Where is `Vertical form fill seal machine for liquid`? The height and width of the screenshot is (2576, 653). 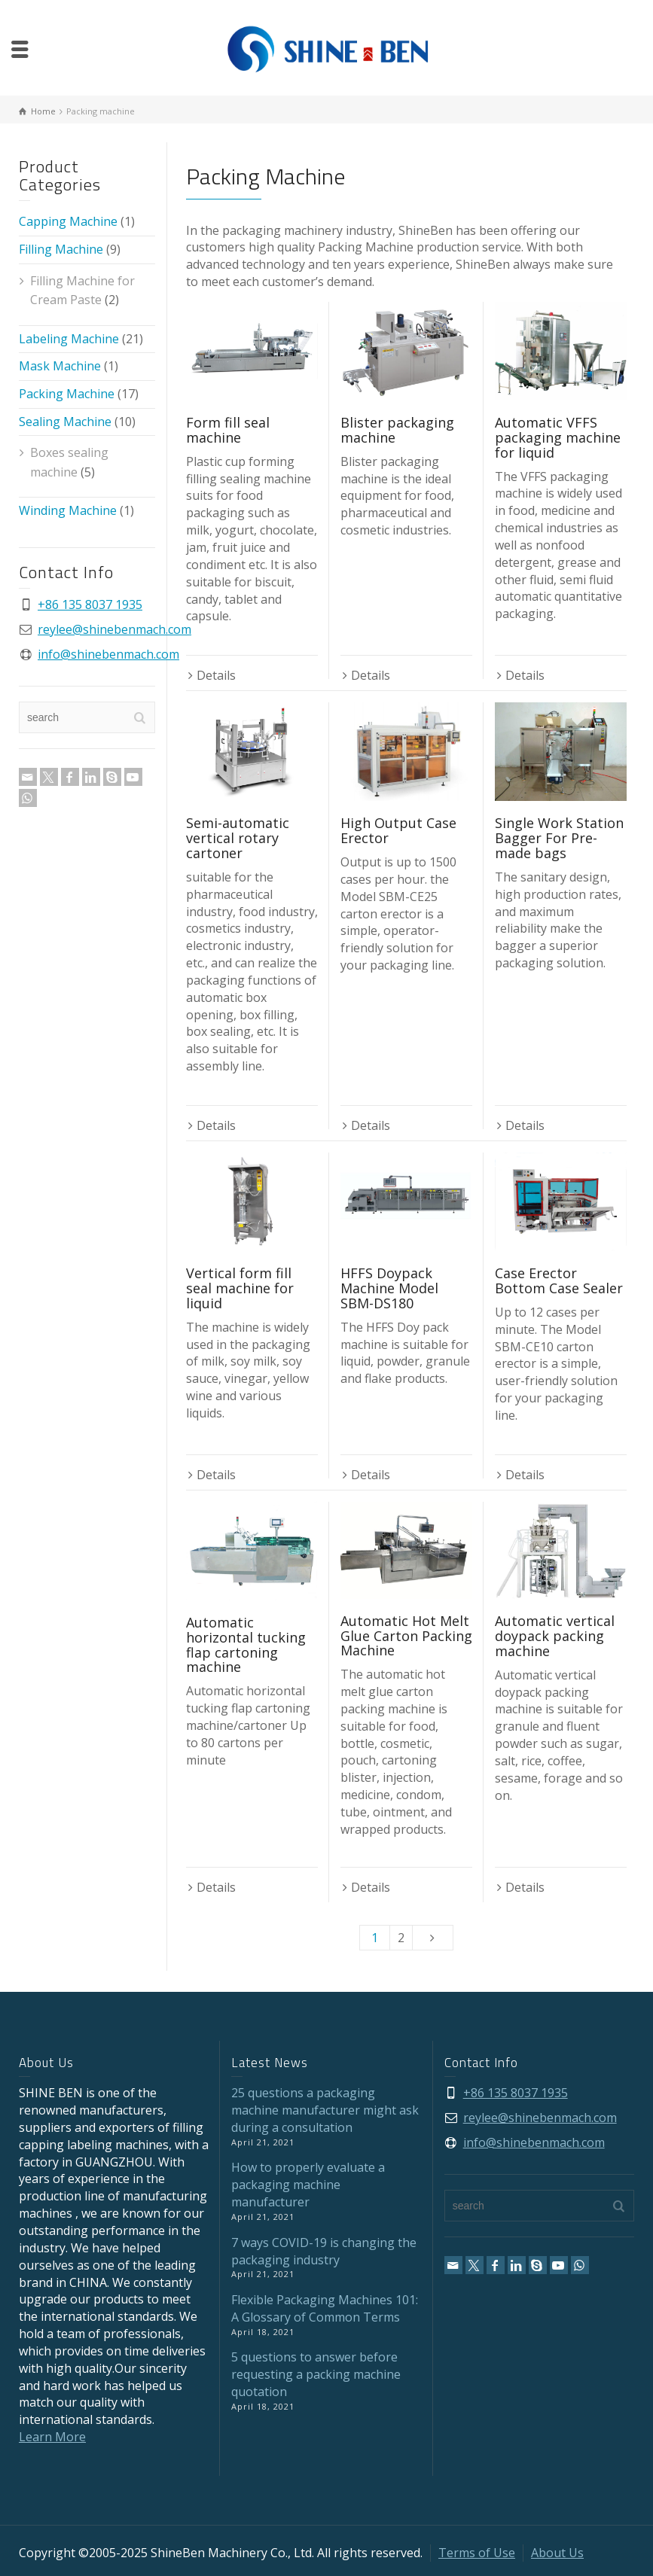 Vertical form fill seal machine for liquid is located at coordinates (240, 1288).